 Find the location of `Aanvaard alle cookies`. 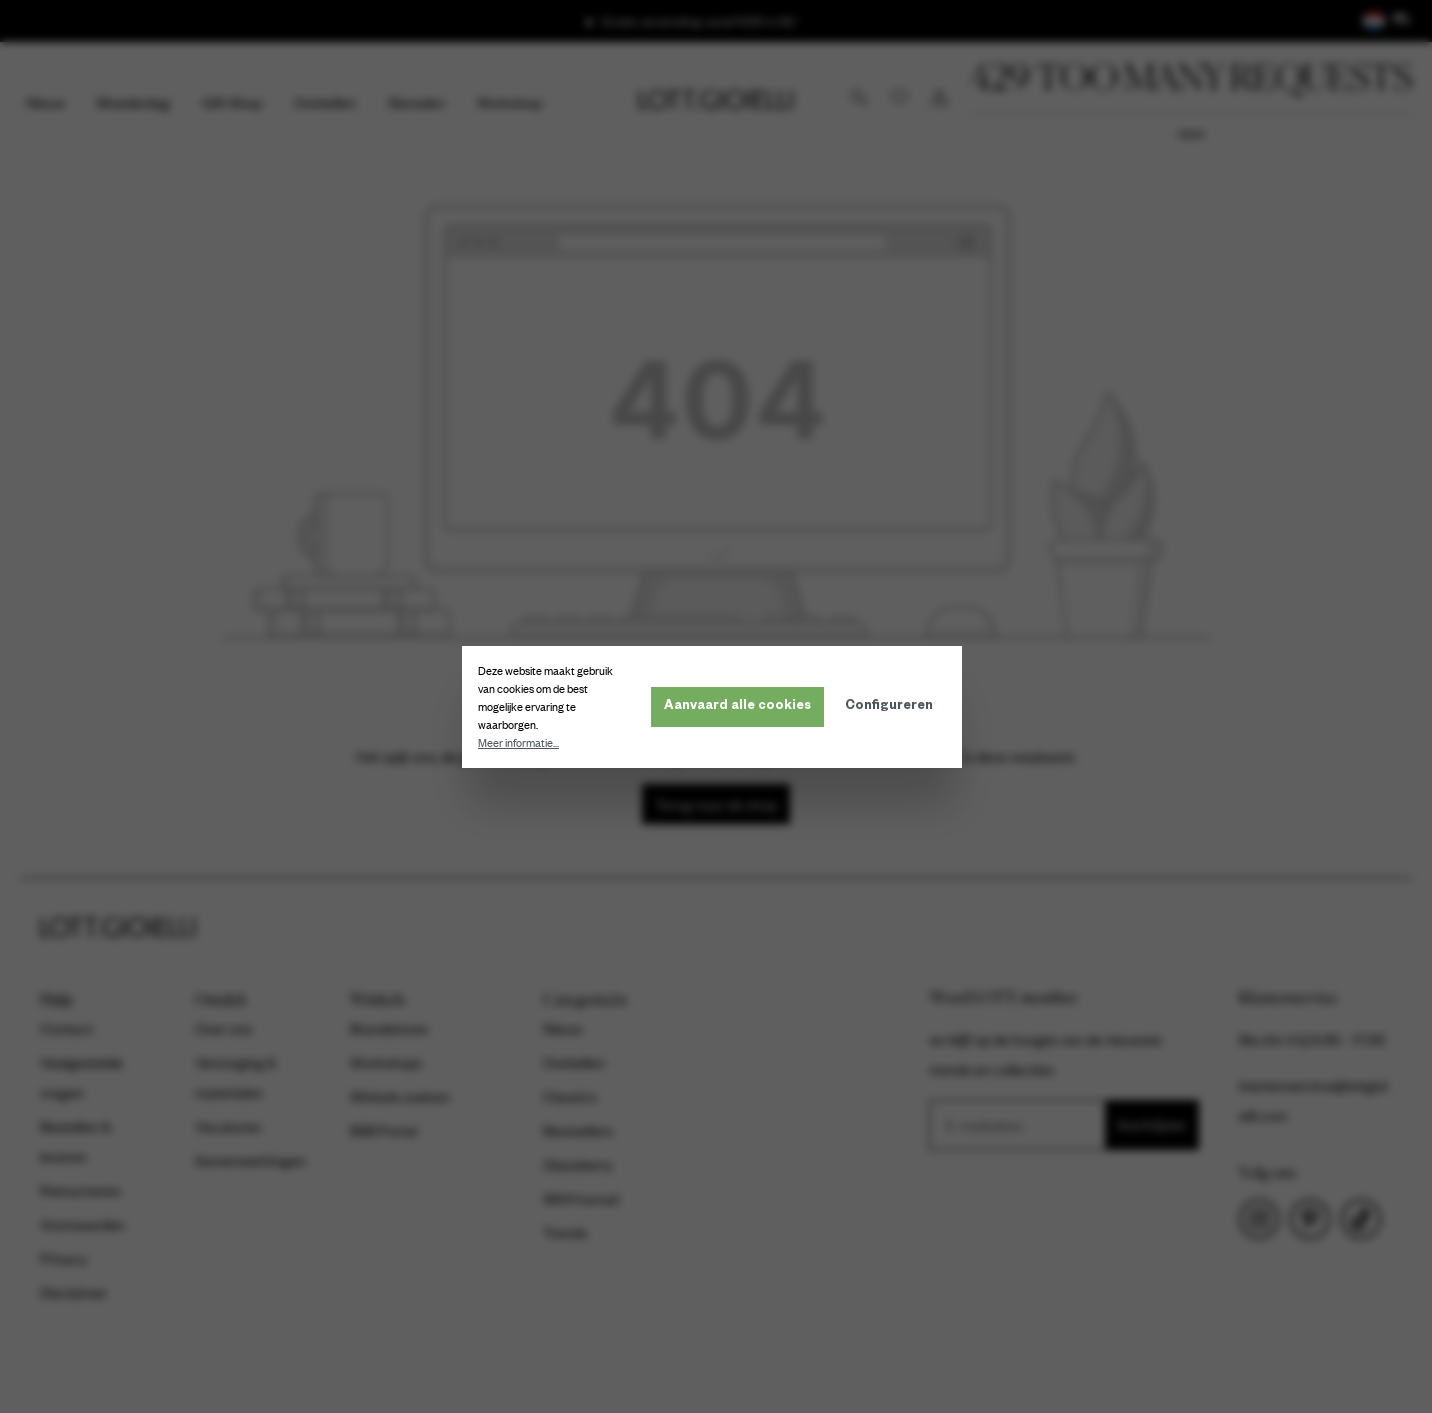

Aanvaard alle cookies is located at coordinates (741, 707).